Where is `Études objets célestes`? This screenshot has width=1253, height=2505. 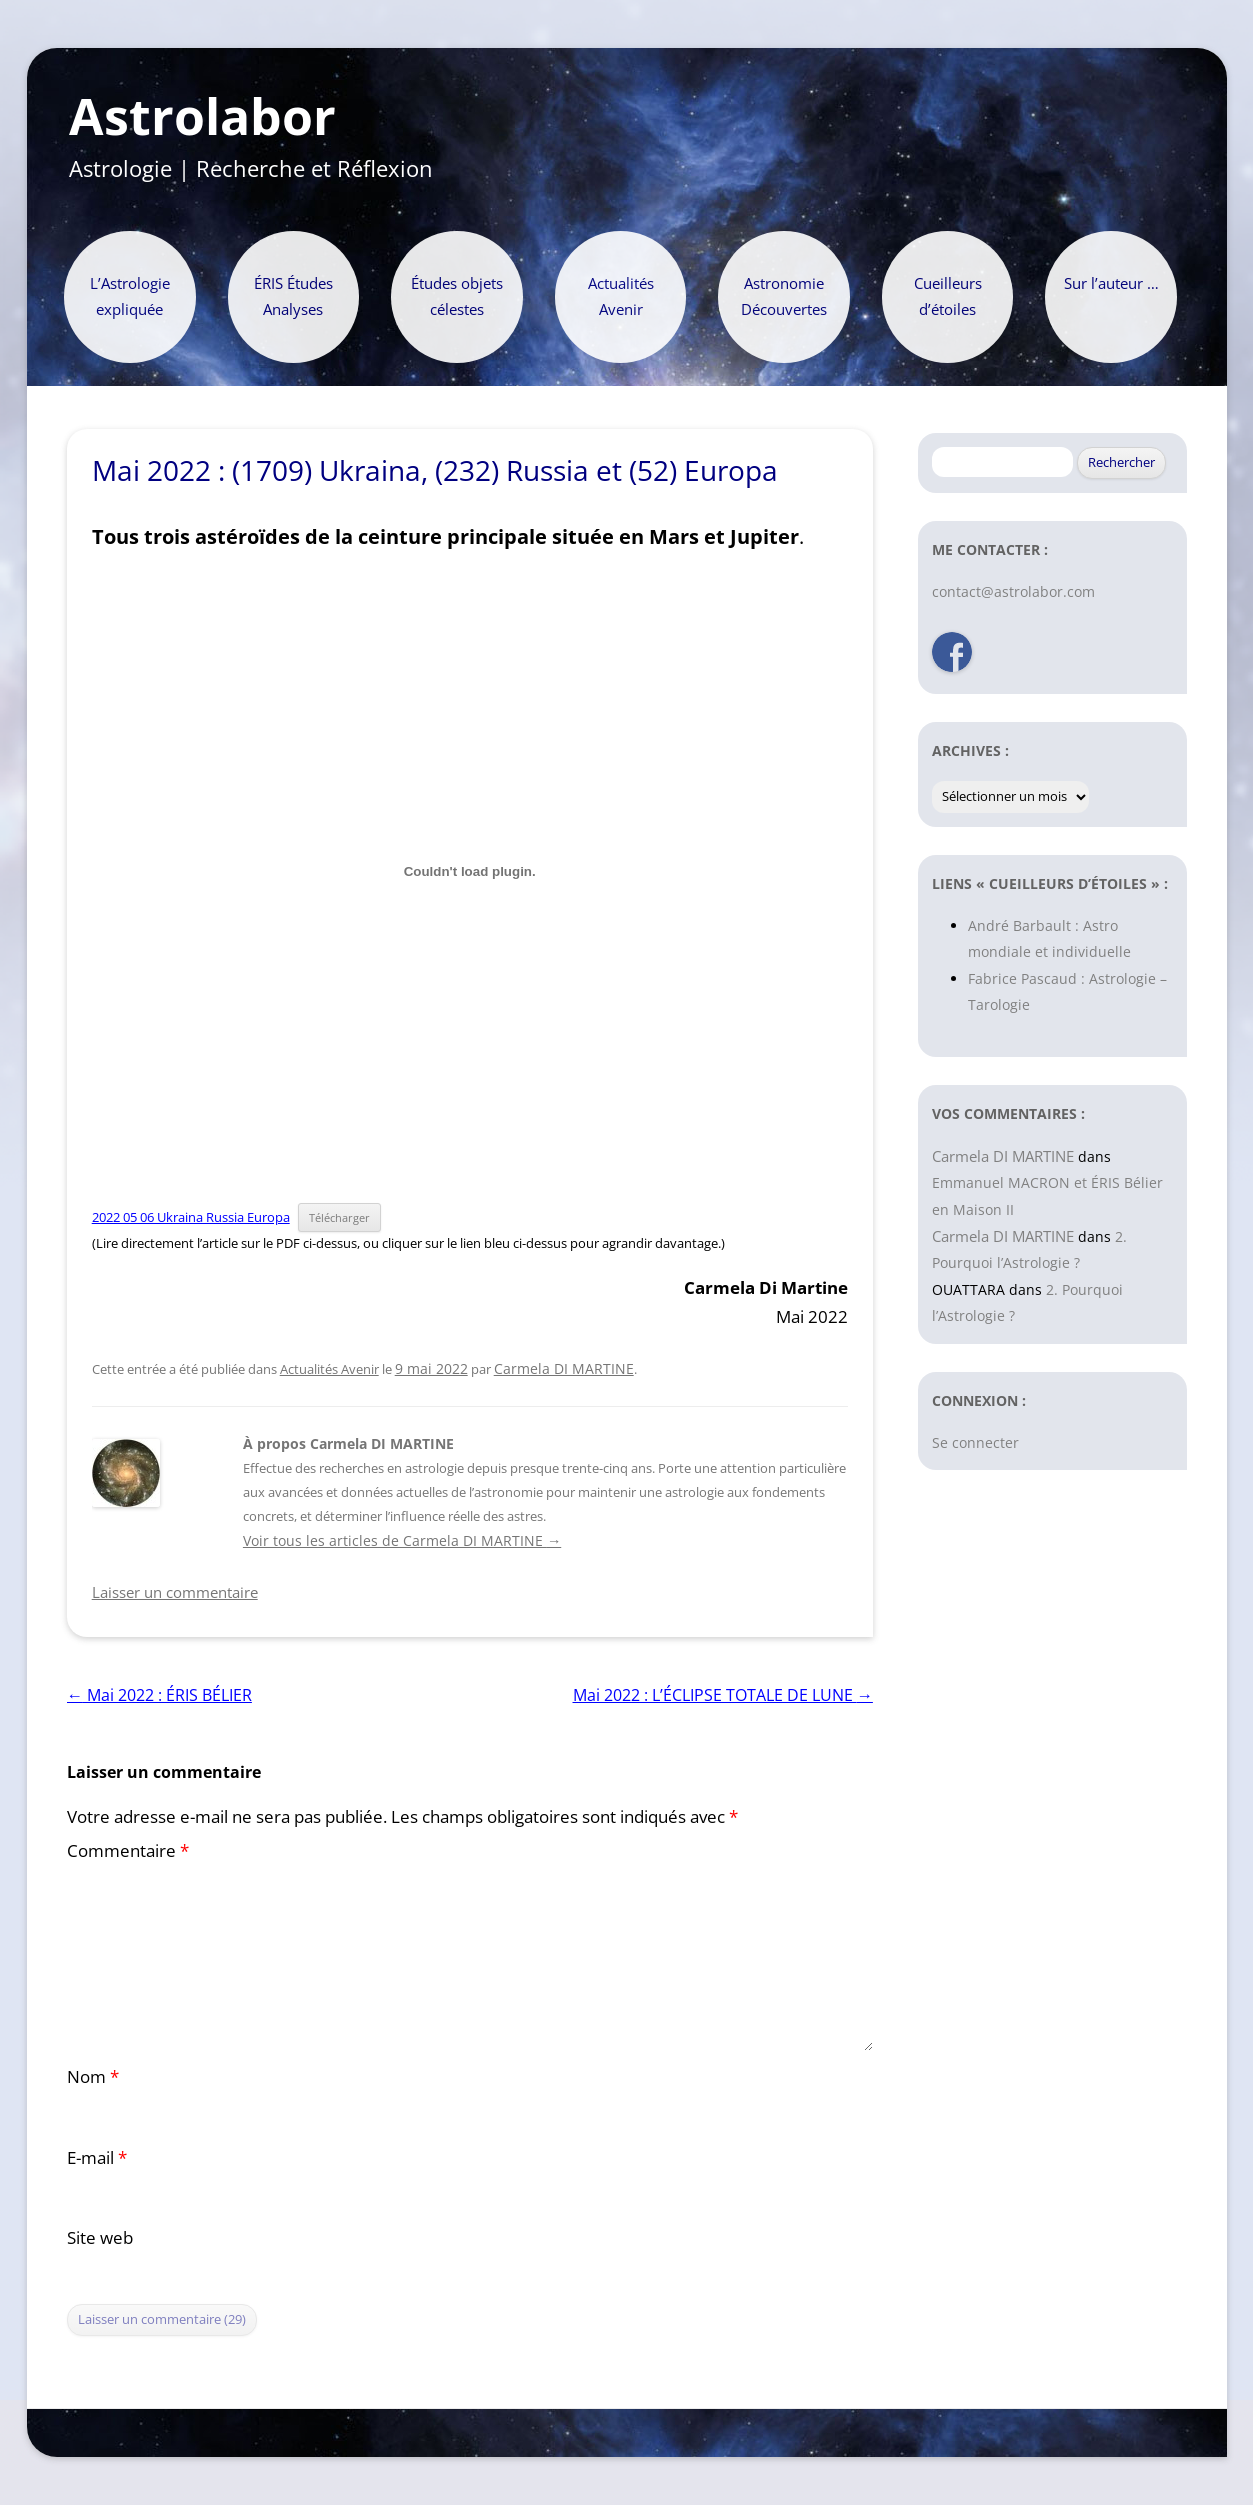 Études objets célestes is located at coordinates (457, 296).